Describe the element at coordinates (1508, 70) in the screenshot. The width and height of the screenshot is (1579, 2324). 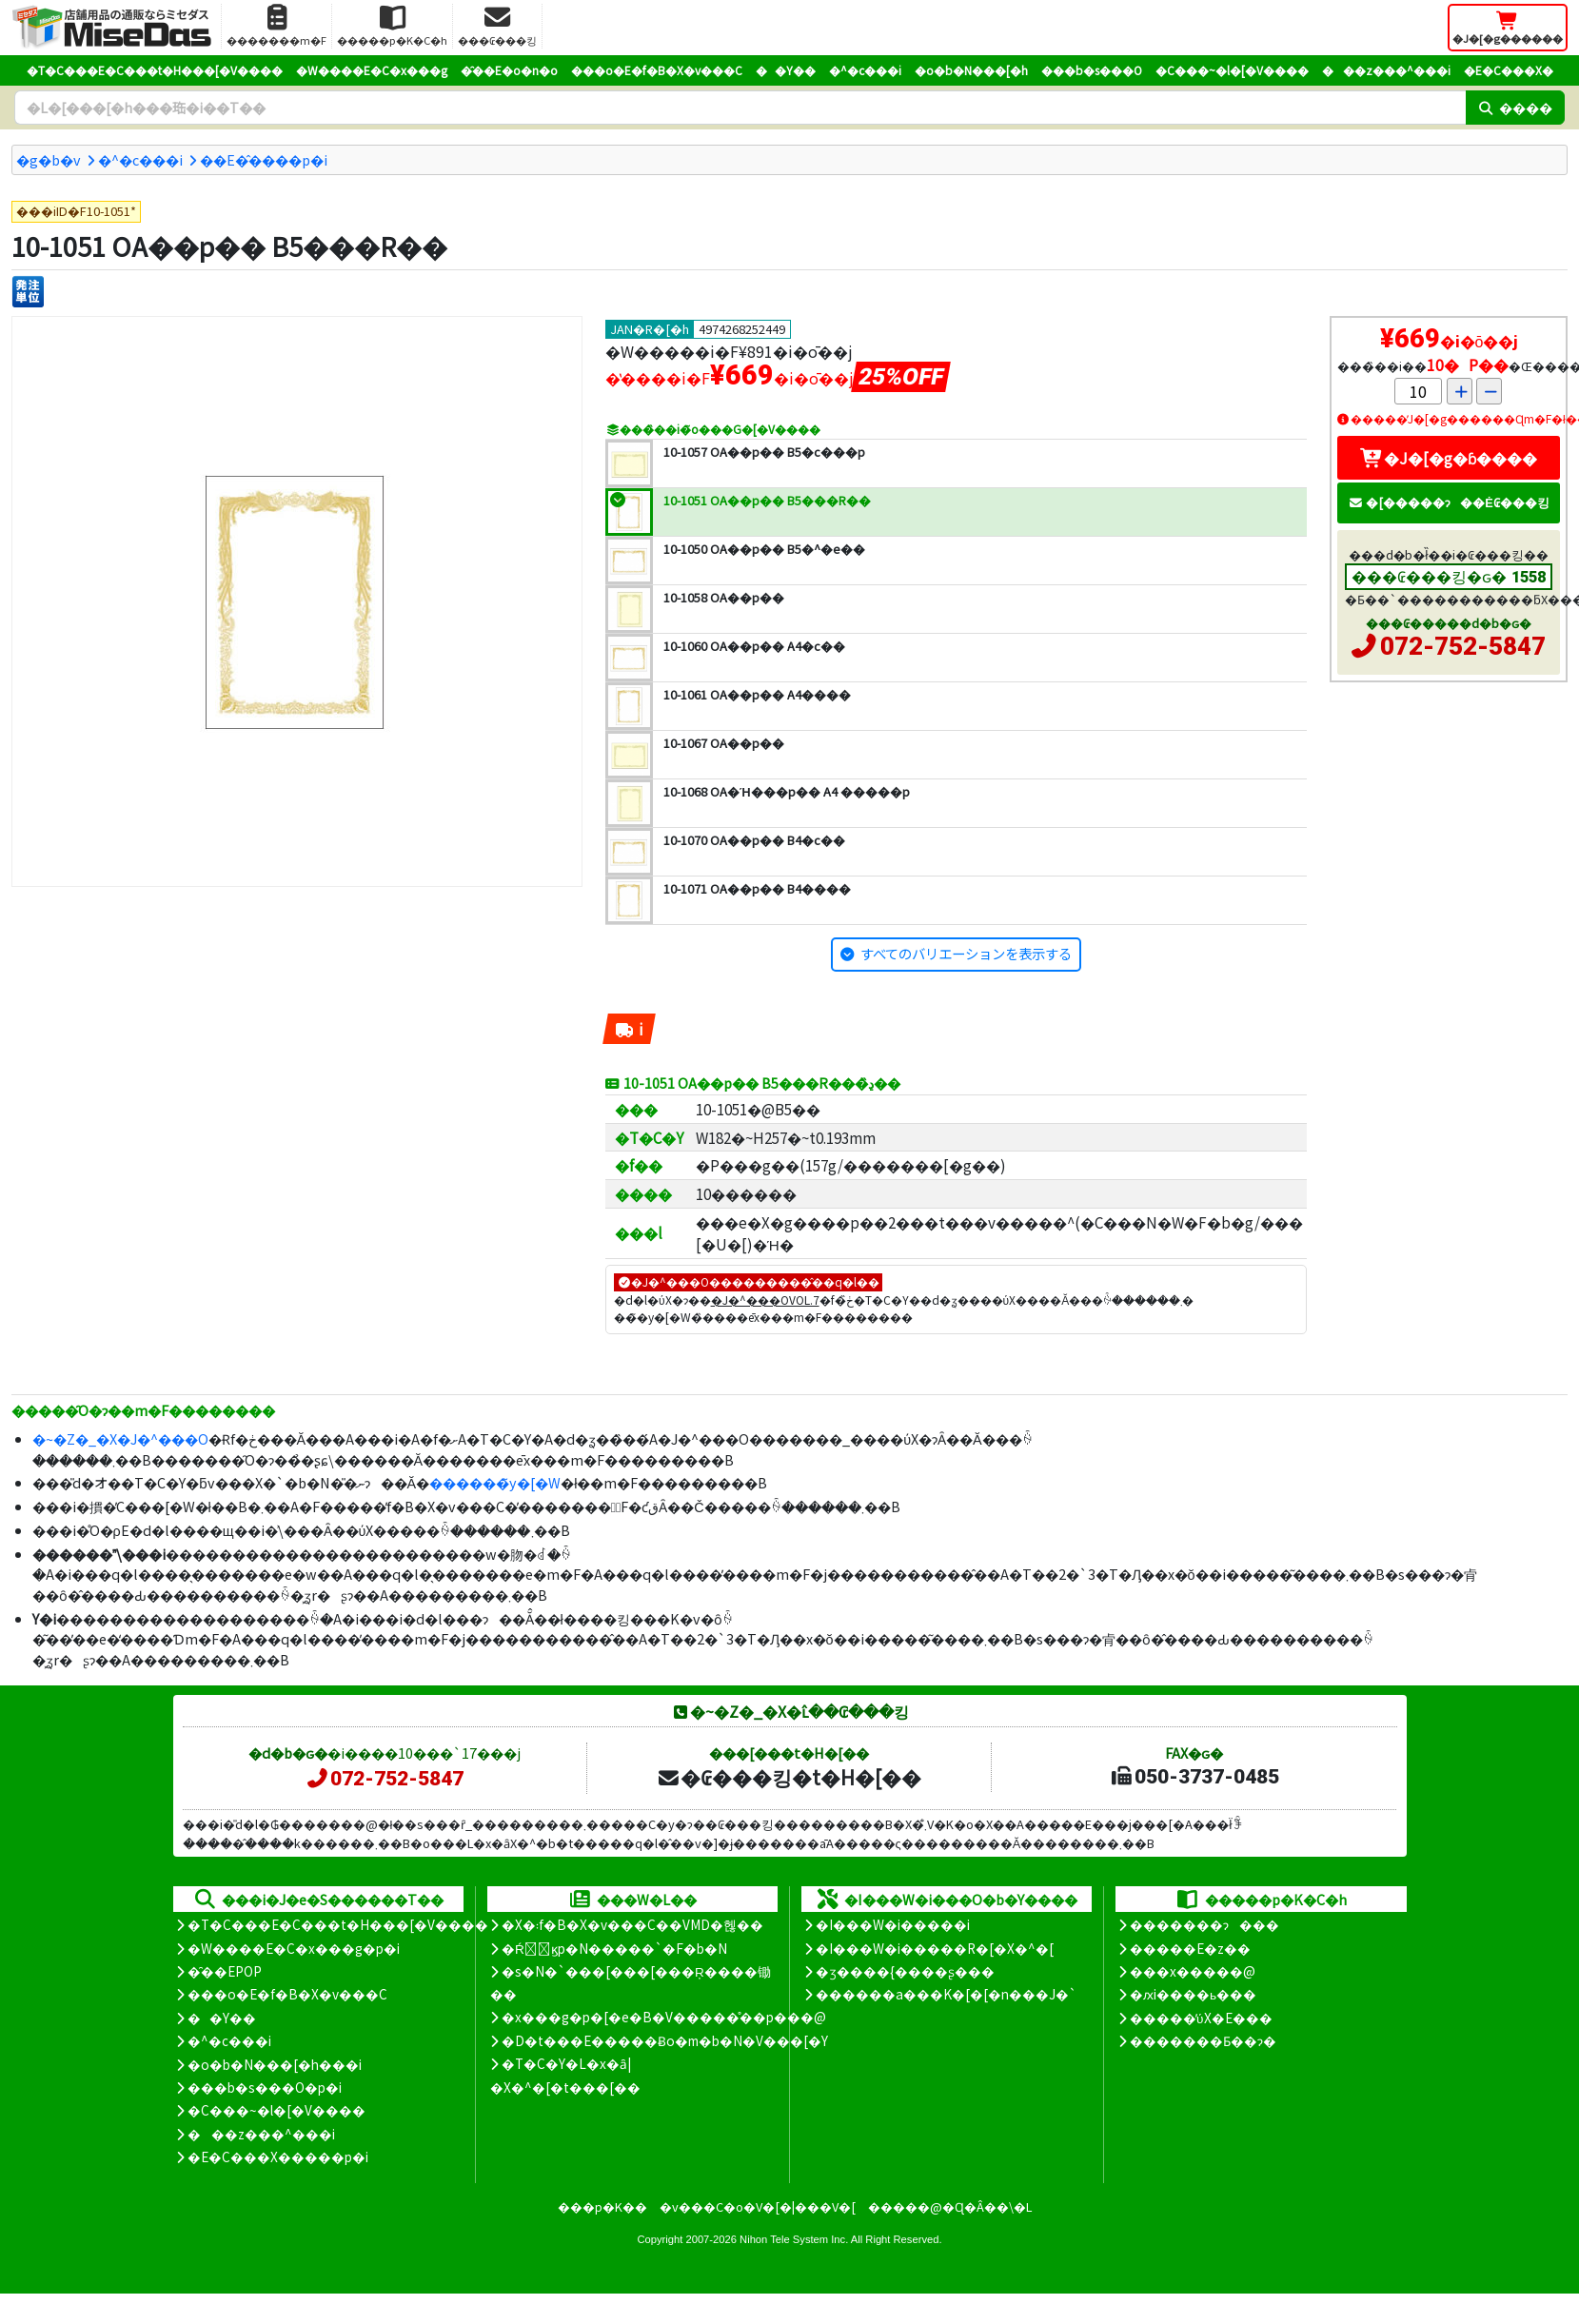
I see `�E�C���X�΍�` at that location.